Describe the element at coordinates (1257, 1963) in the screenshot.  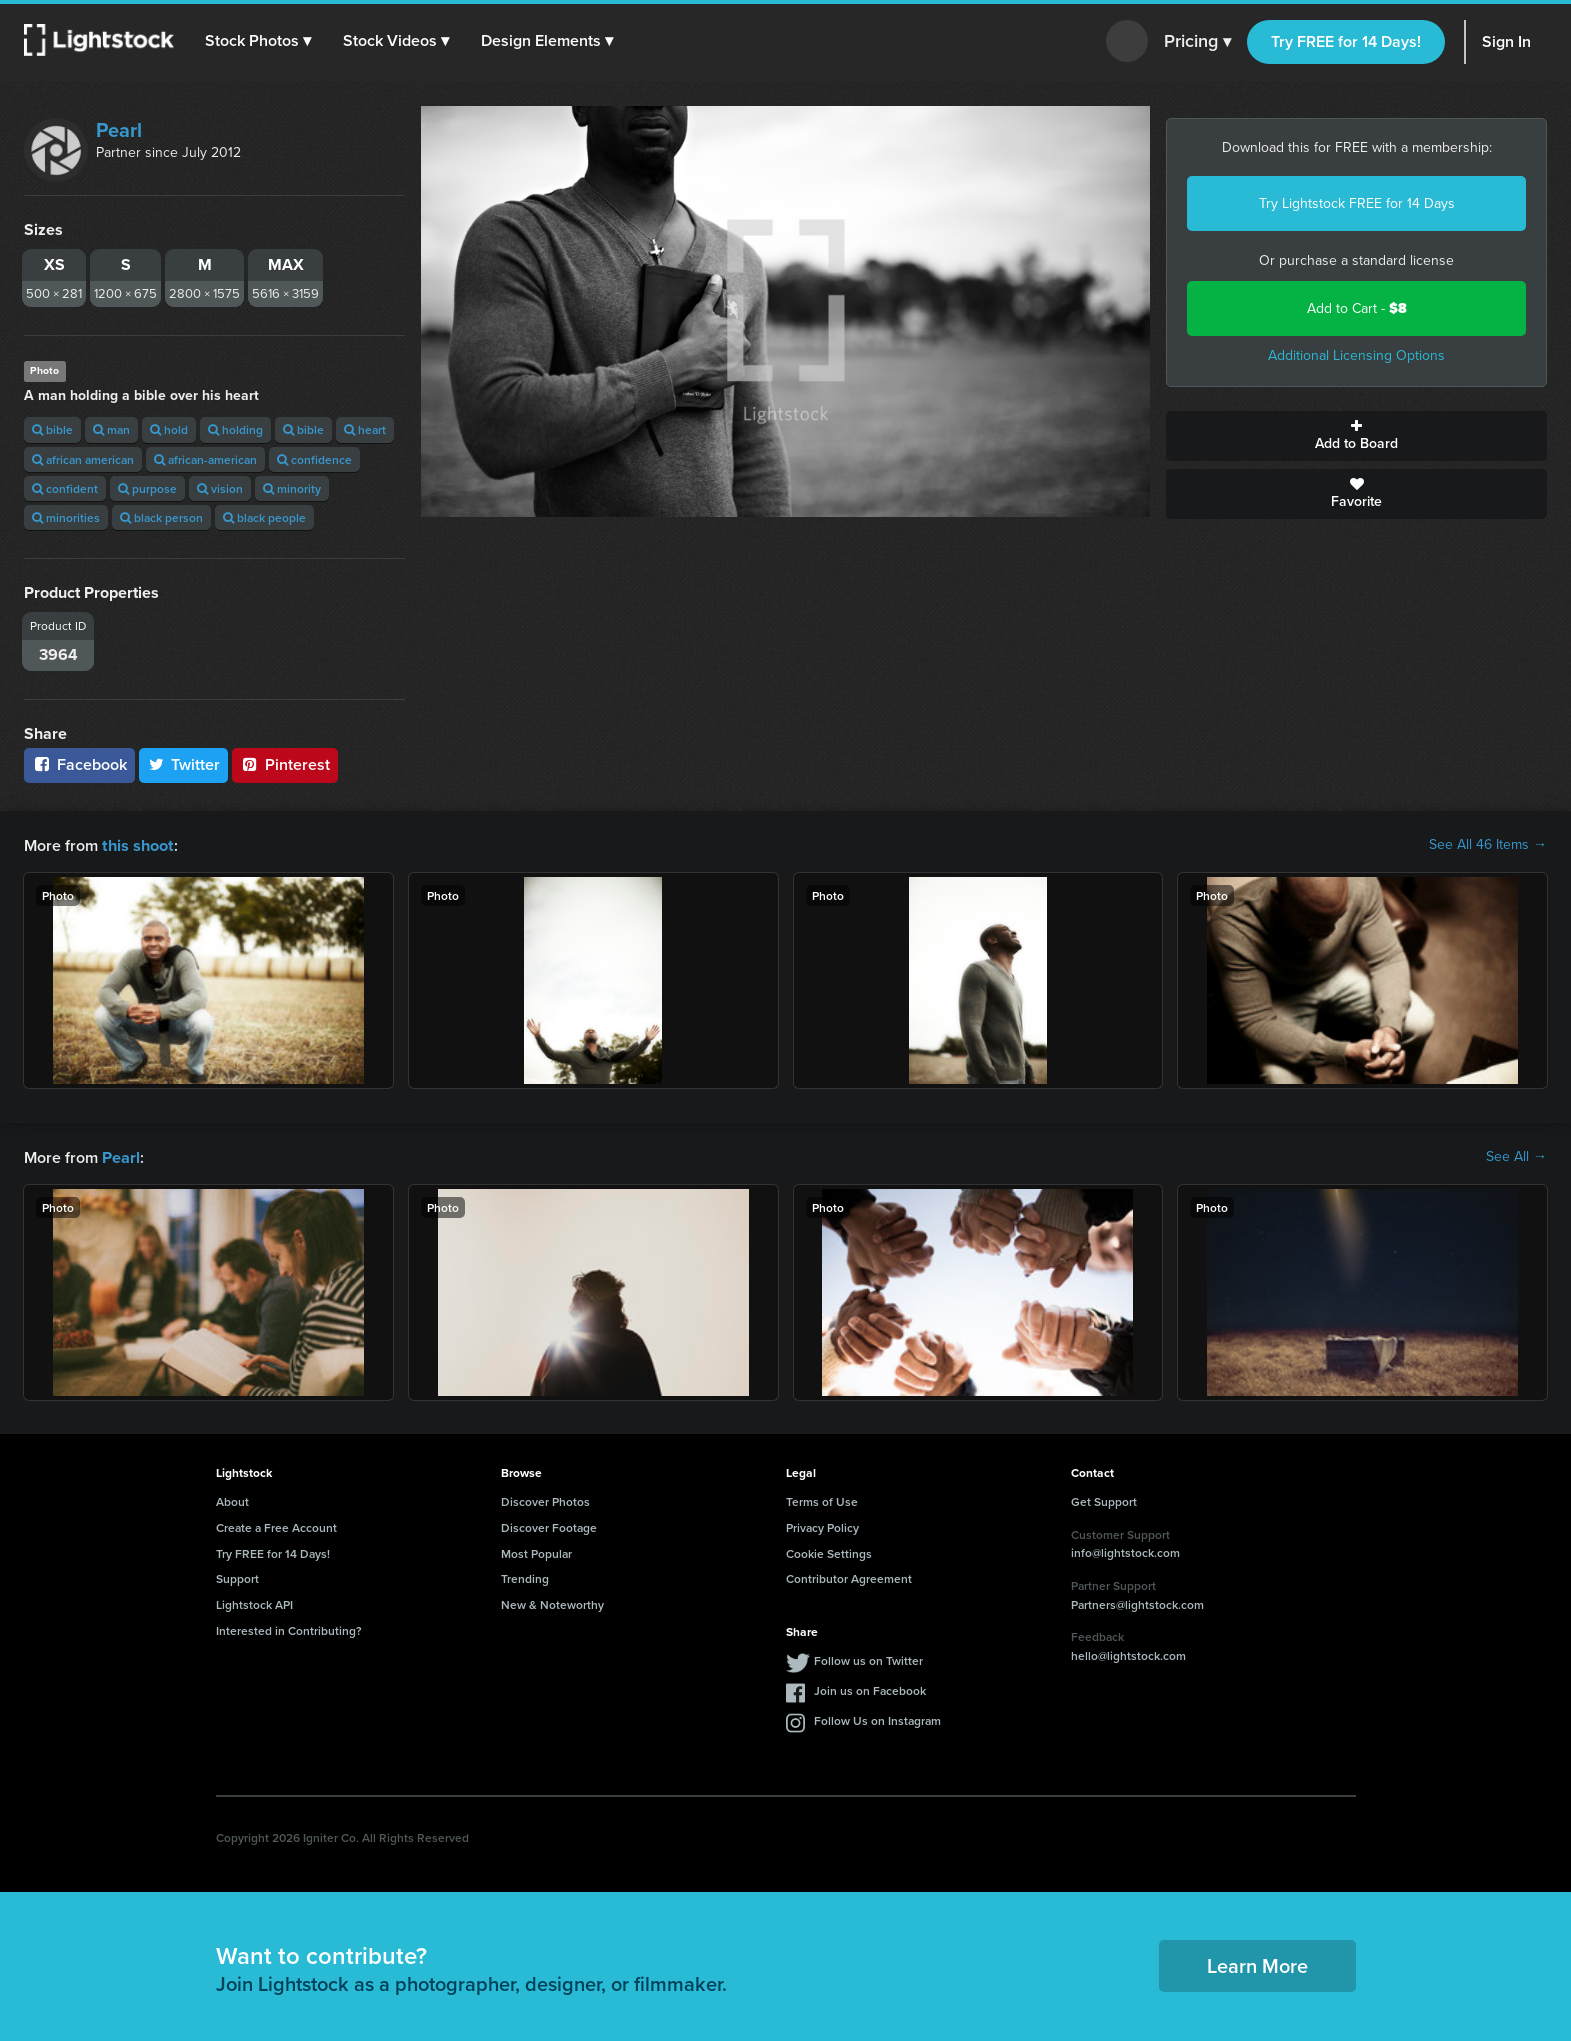
I see `Learn More` at that location.